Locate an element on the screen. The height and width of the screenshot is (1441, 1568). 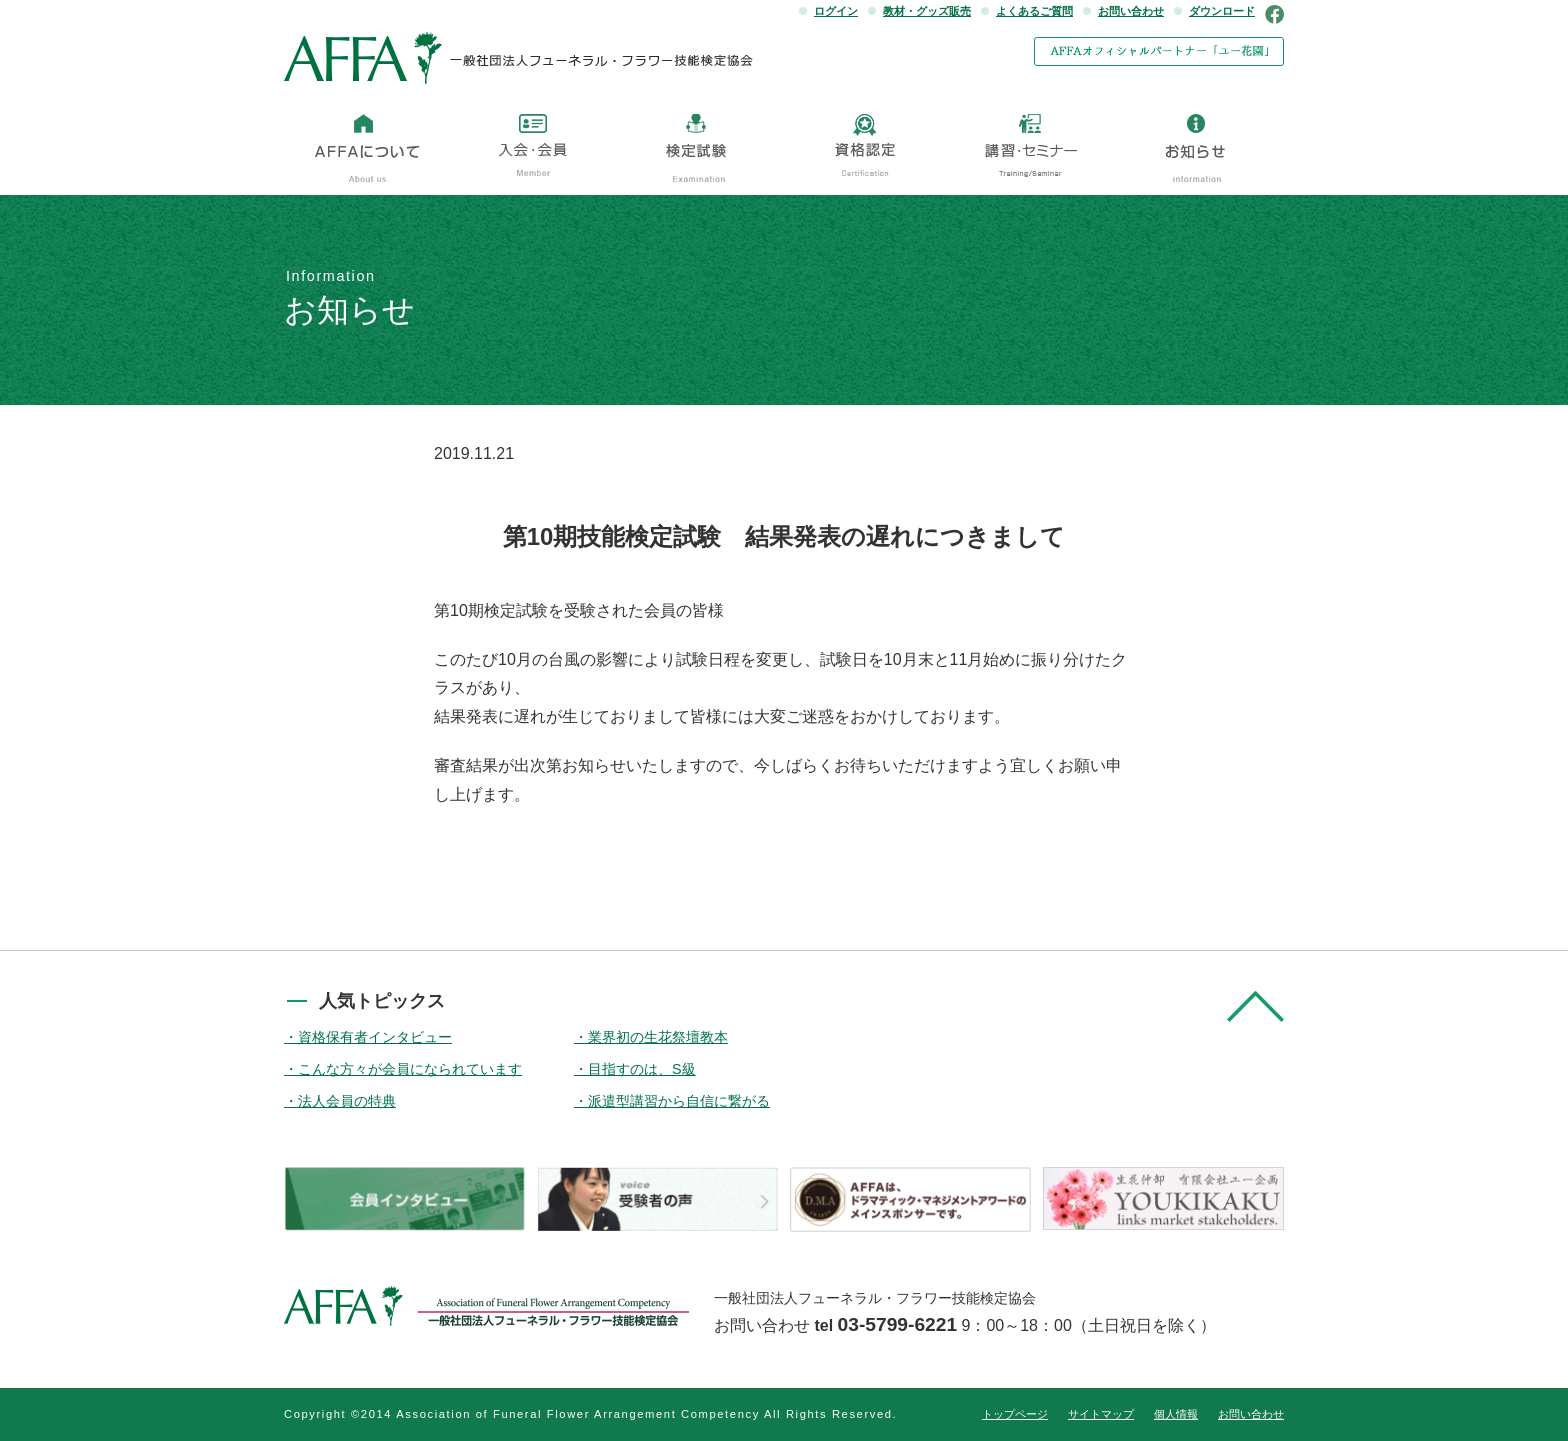
業界初の生花祭壇教本 is located at coordinates (658, 1037).